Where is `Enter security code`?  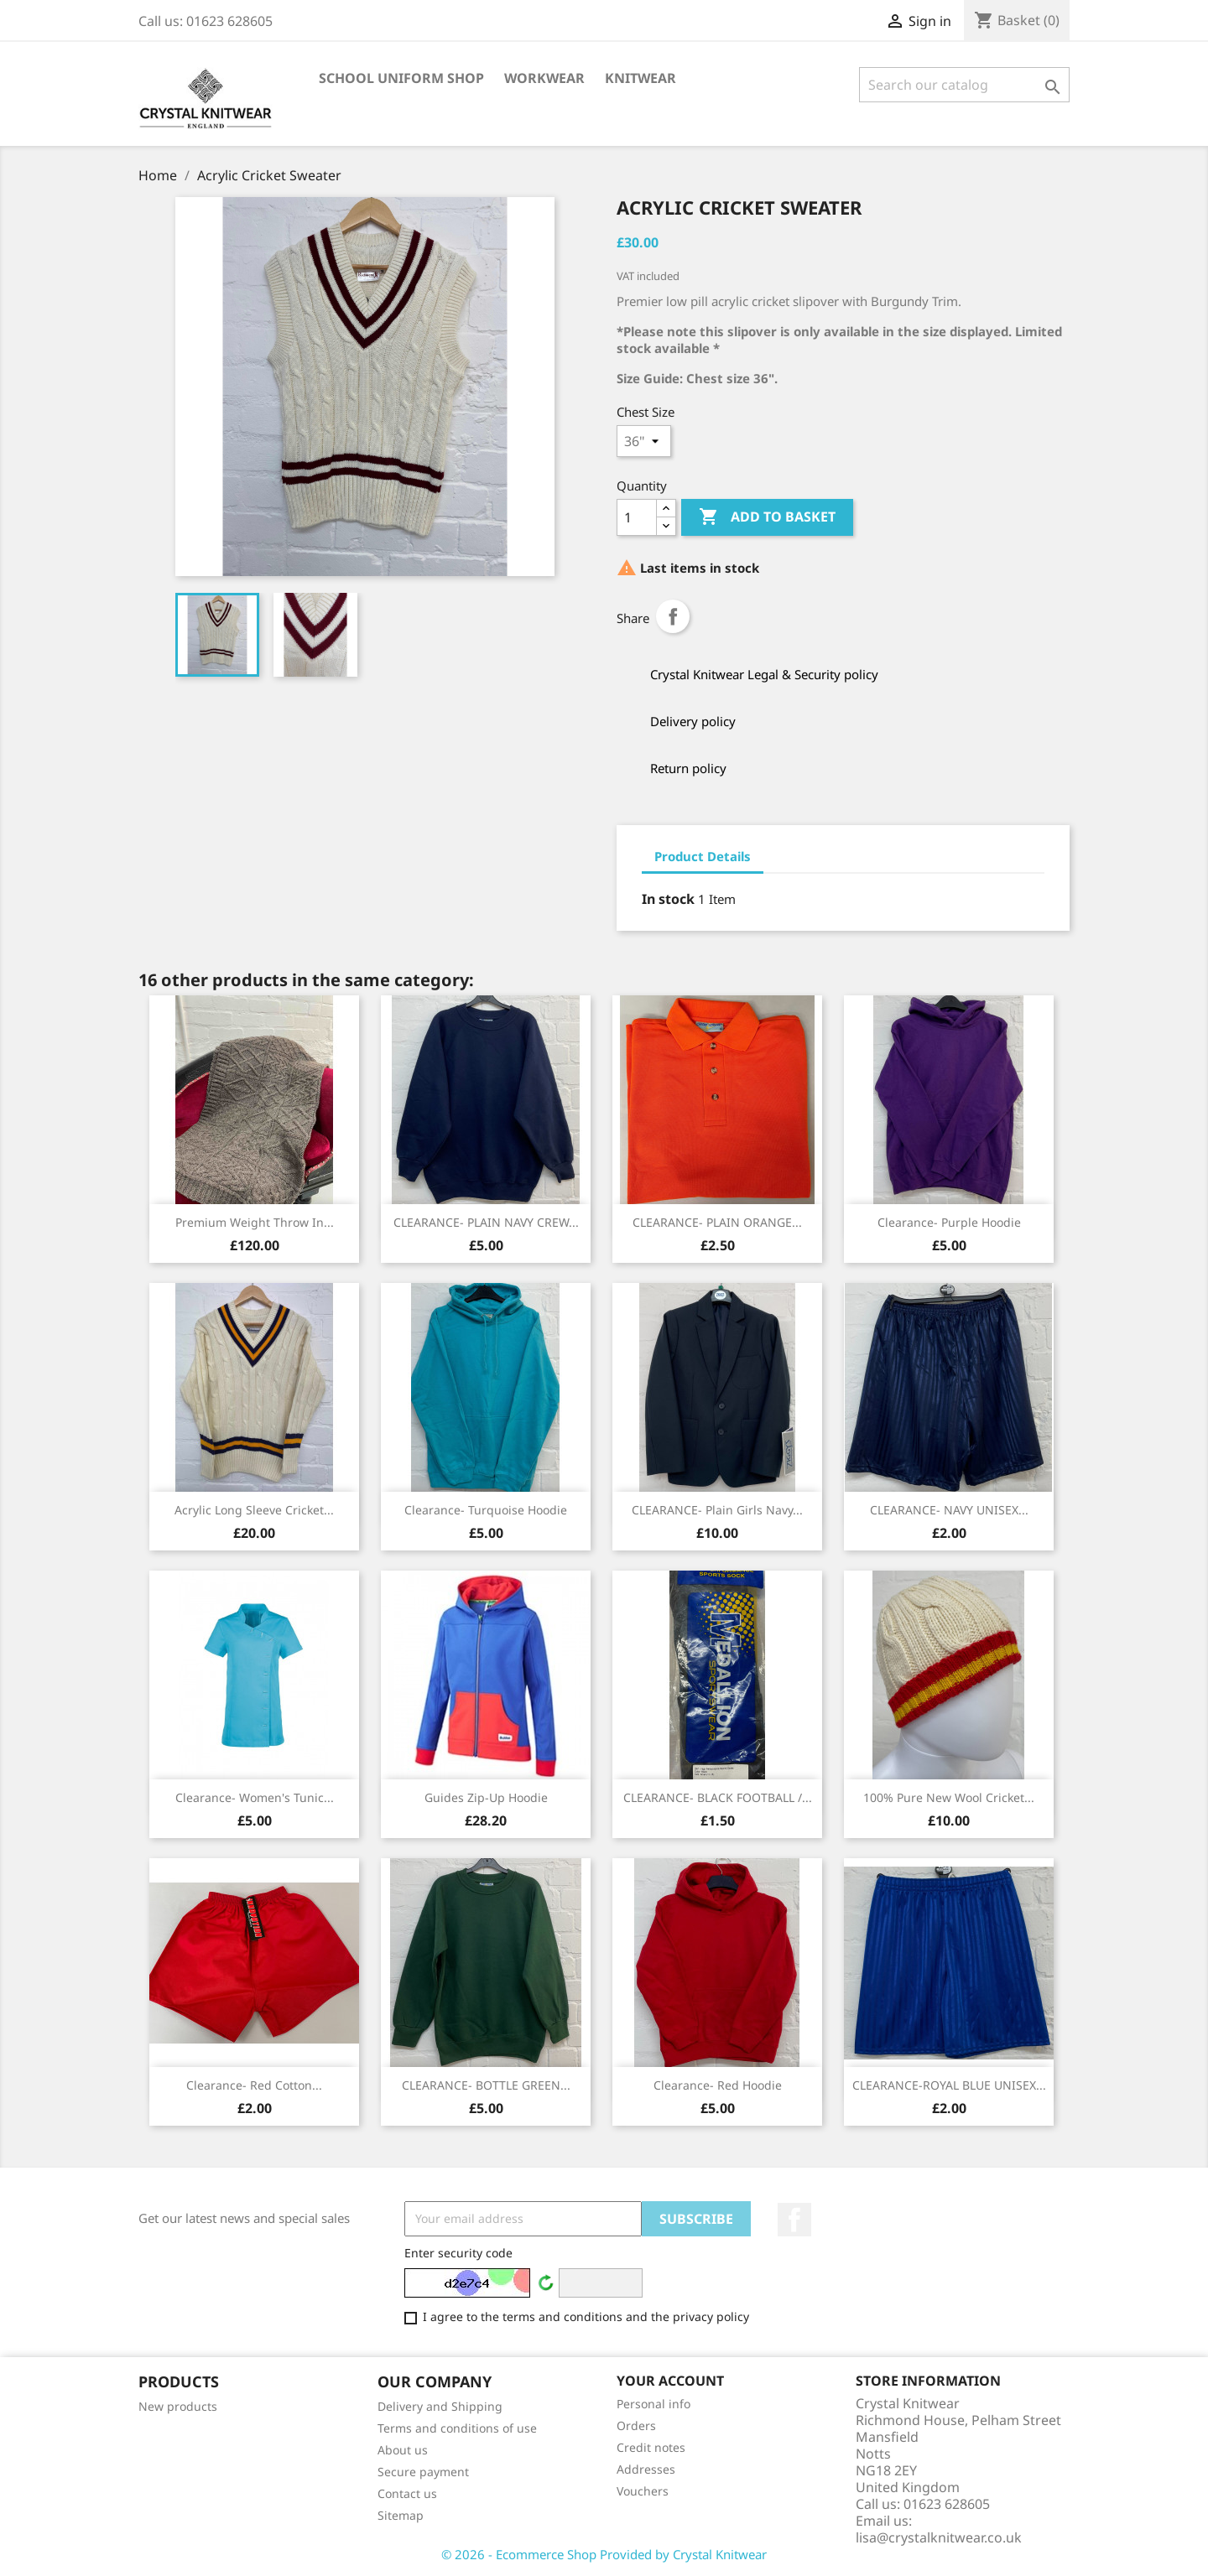 Enter security code is located at coordinates (458, 2253).